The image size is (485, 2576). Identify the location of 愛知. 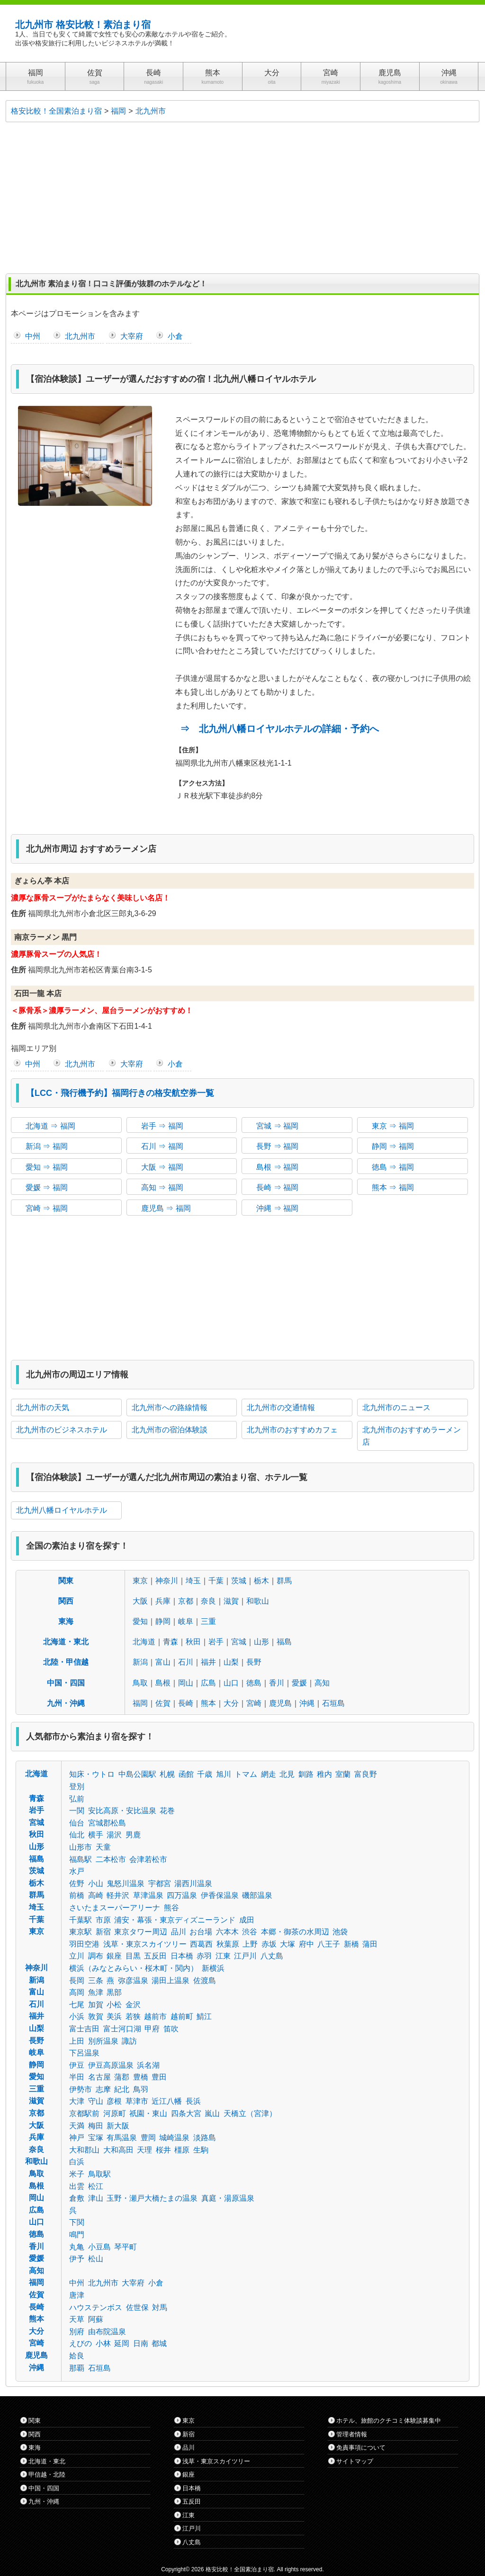
(140, 1621).